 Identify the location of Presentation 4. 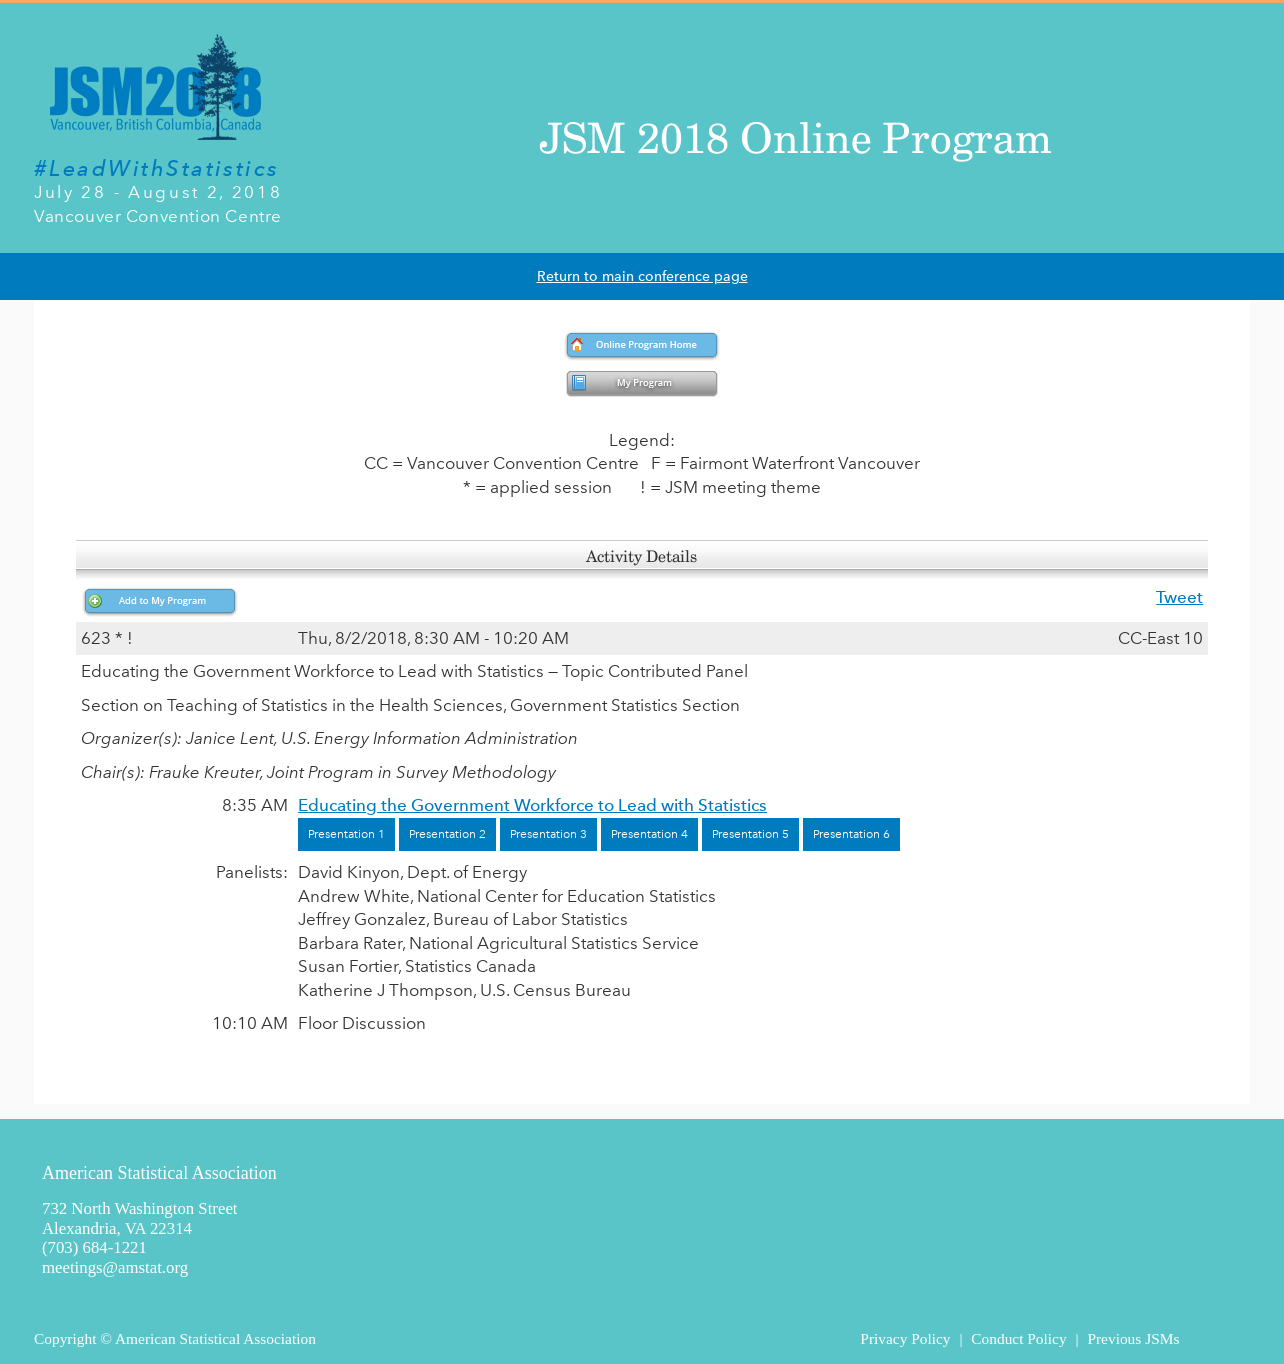
(649, 834).